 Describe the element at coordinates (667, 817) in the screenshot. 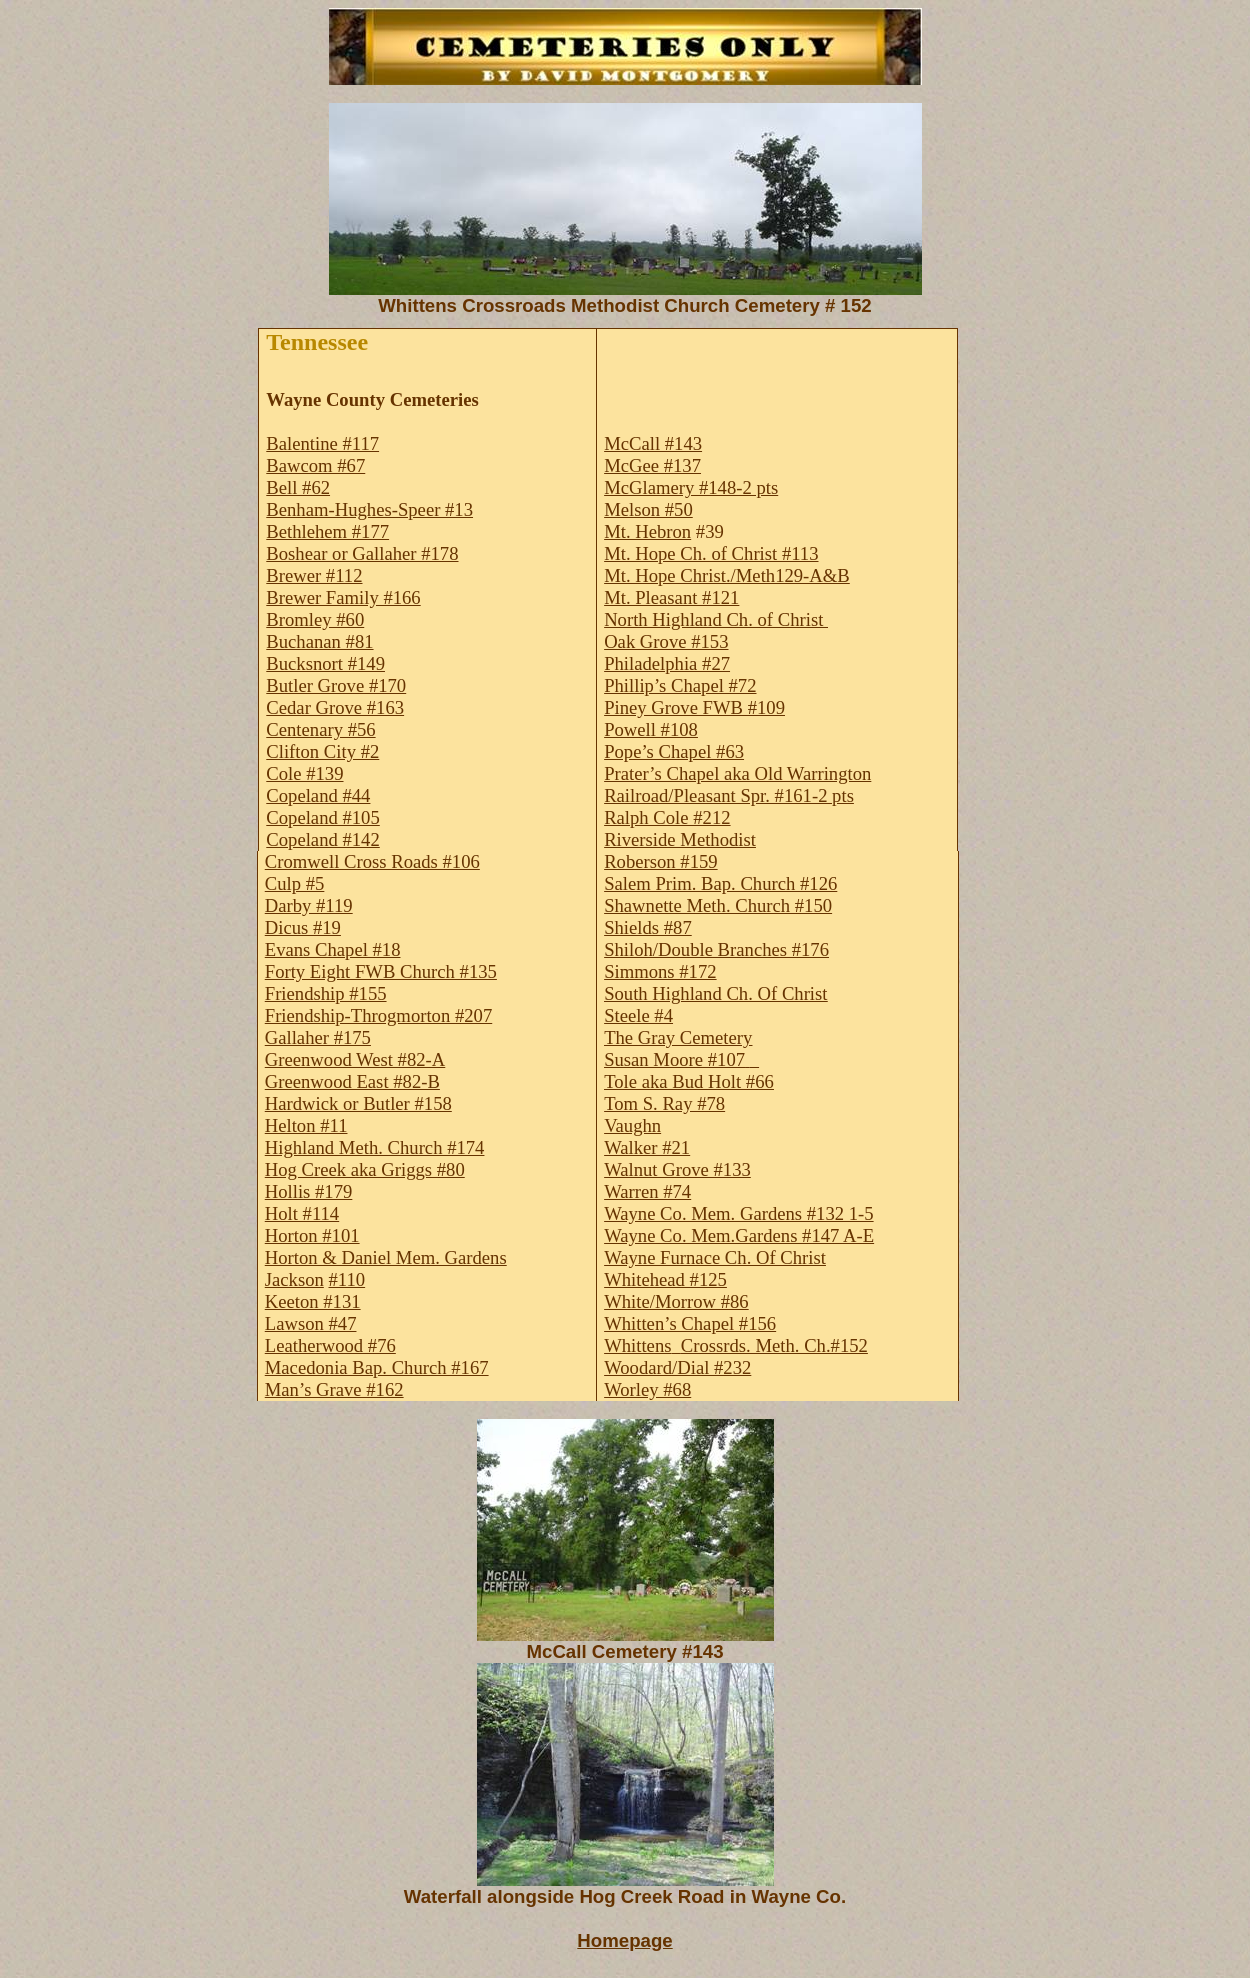

I see `Ralph Cole #212` at that location.